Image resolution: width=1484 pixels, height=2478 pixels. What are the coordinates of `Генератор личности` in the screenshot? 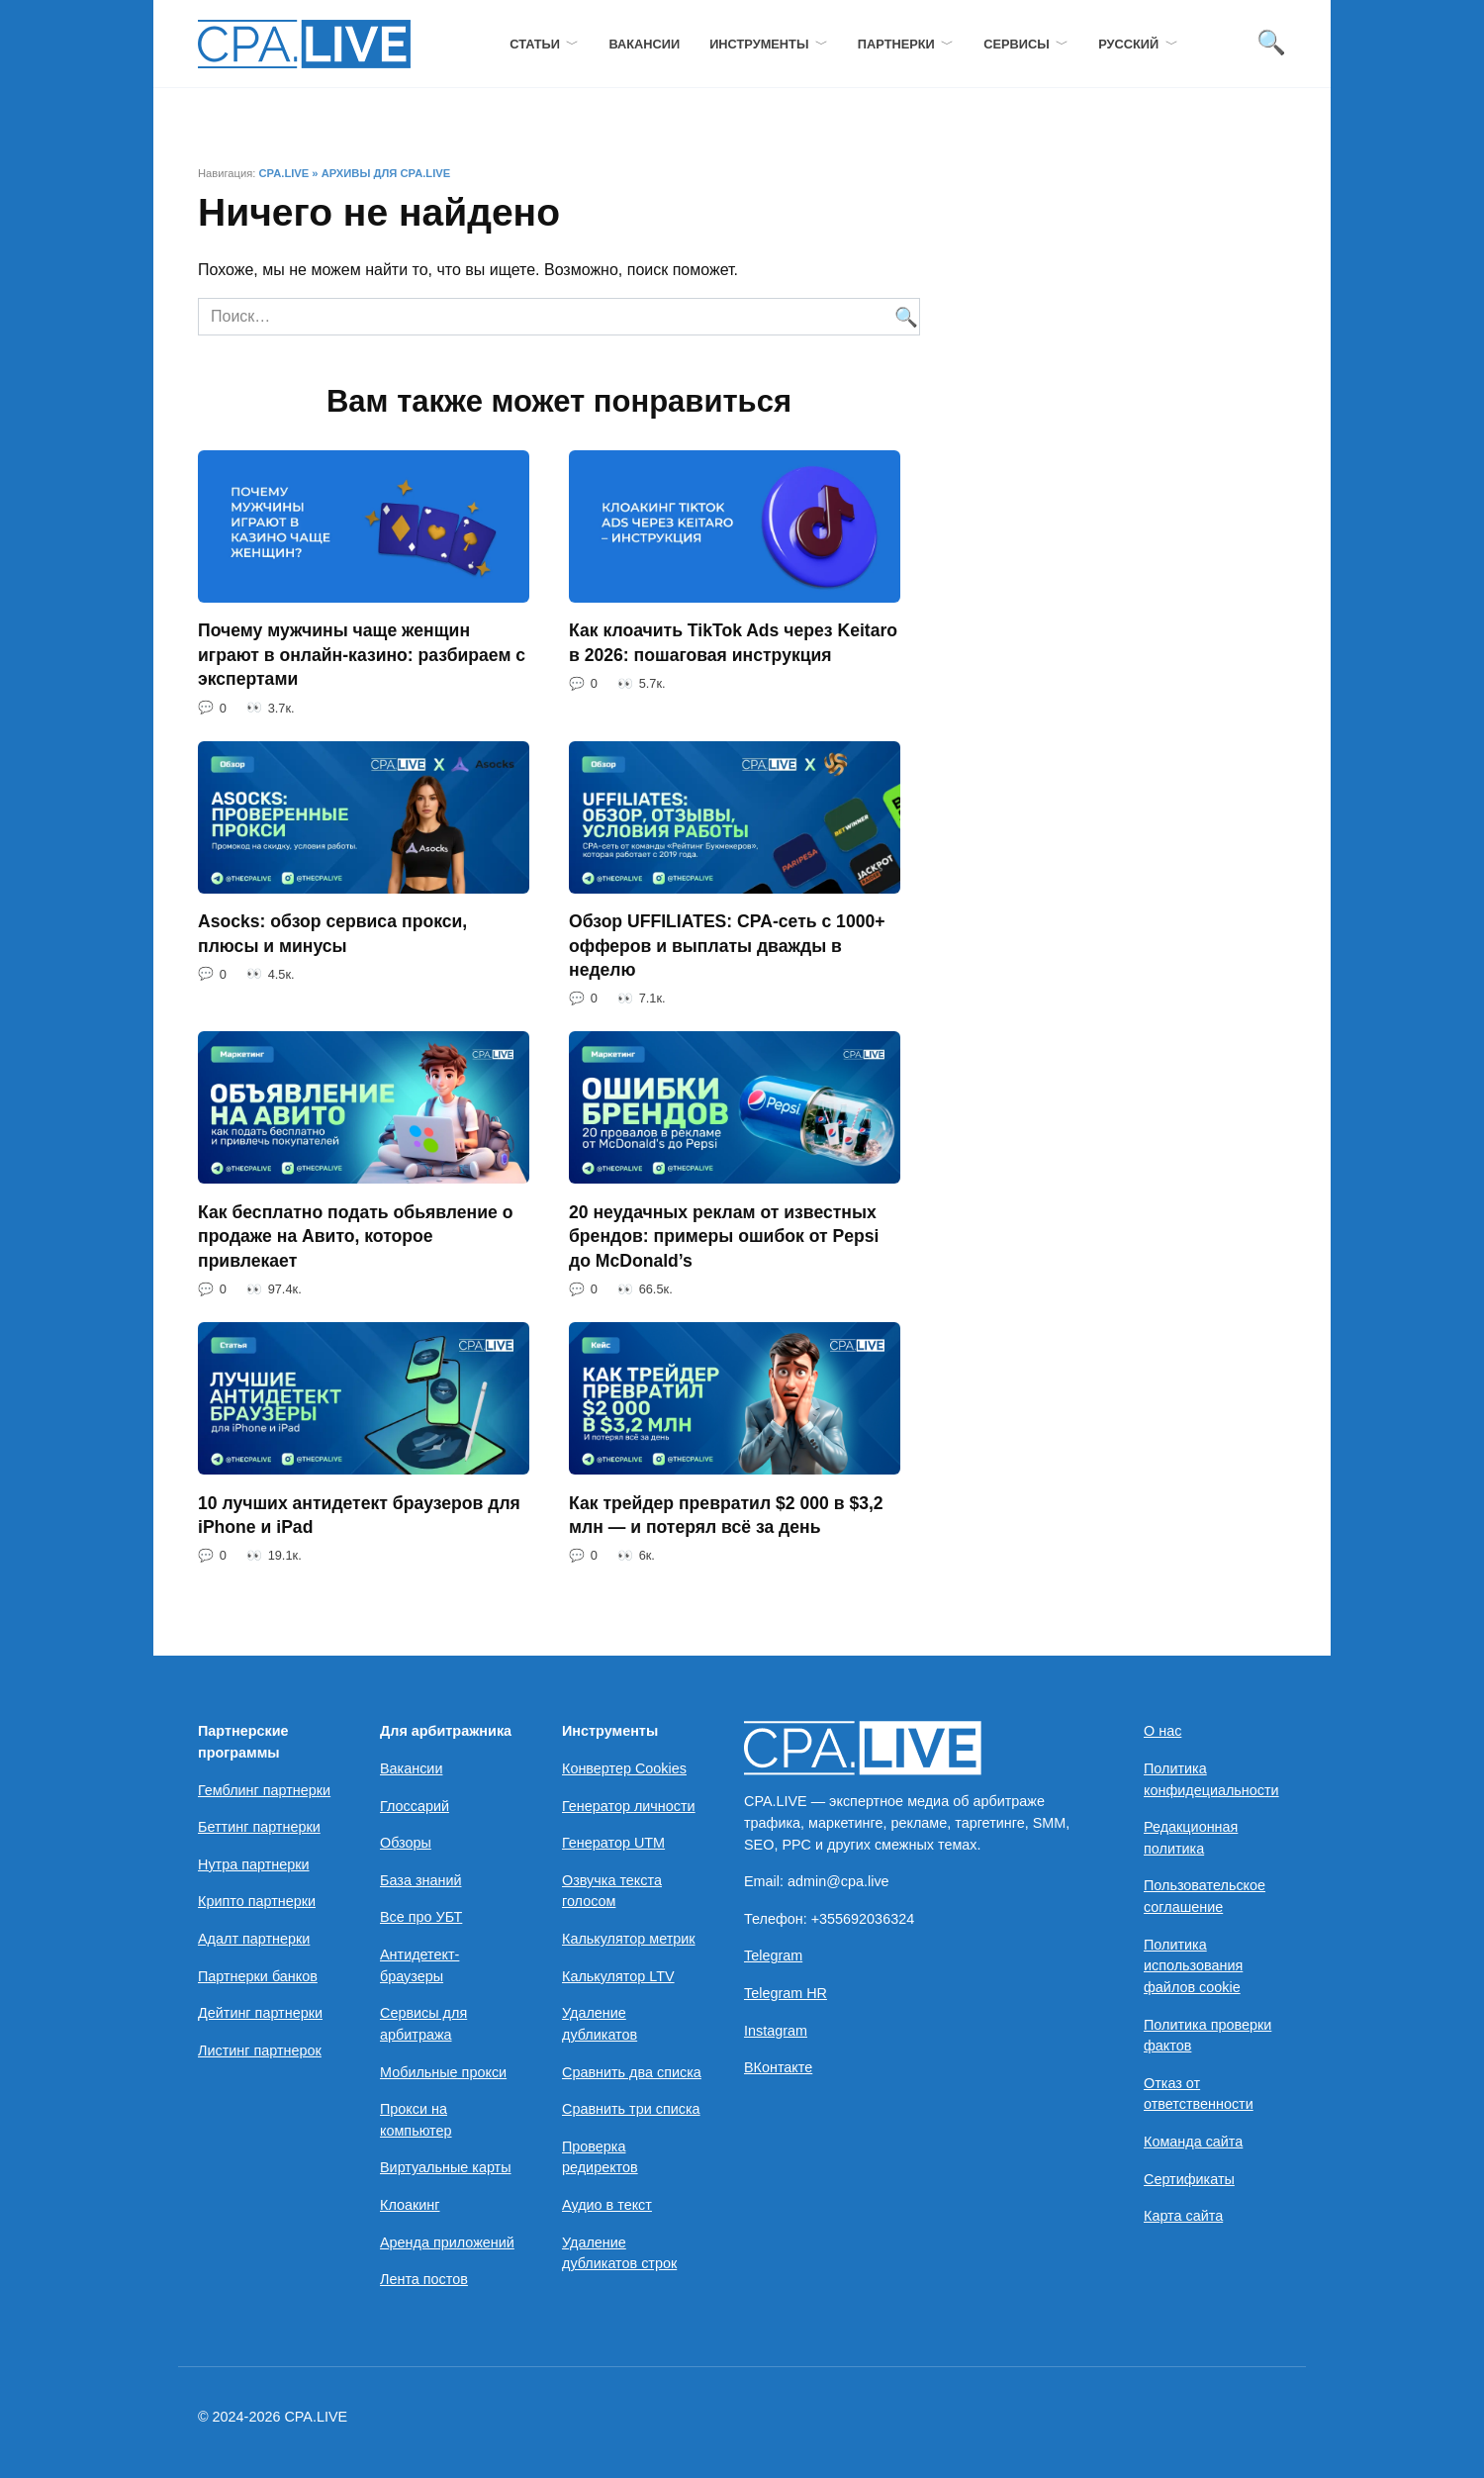 It's located at (629, 1806).